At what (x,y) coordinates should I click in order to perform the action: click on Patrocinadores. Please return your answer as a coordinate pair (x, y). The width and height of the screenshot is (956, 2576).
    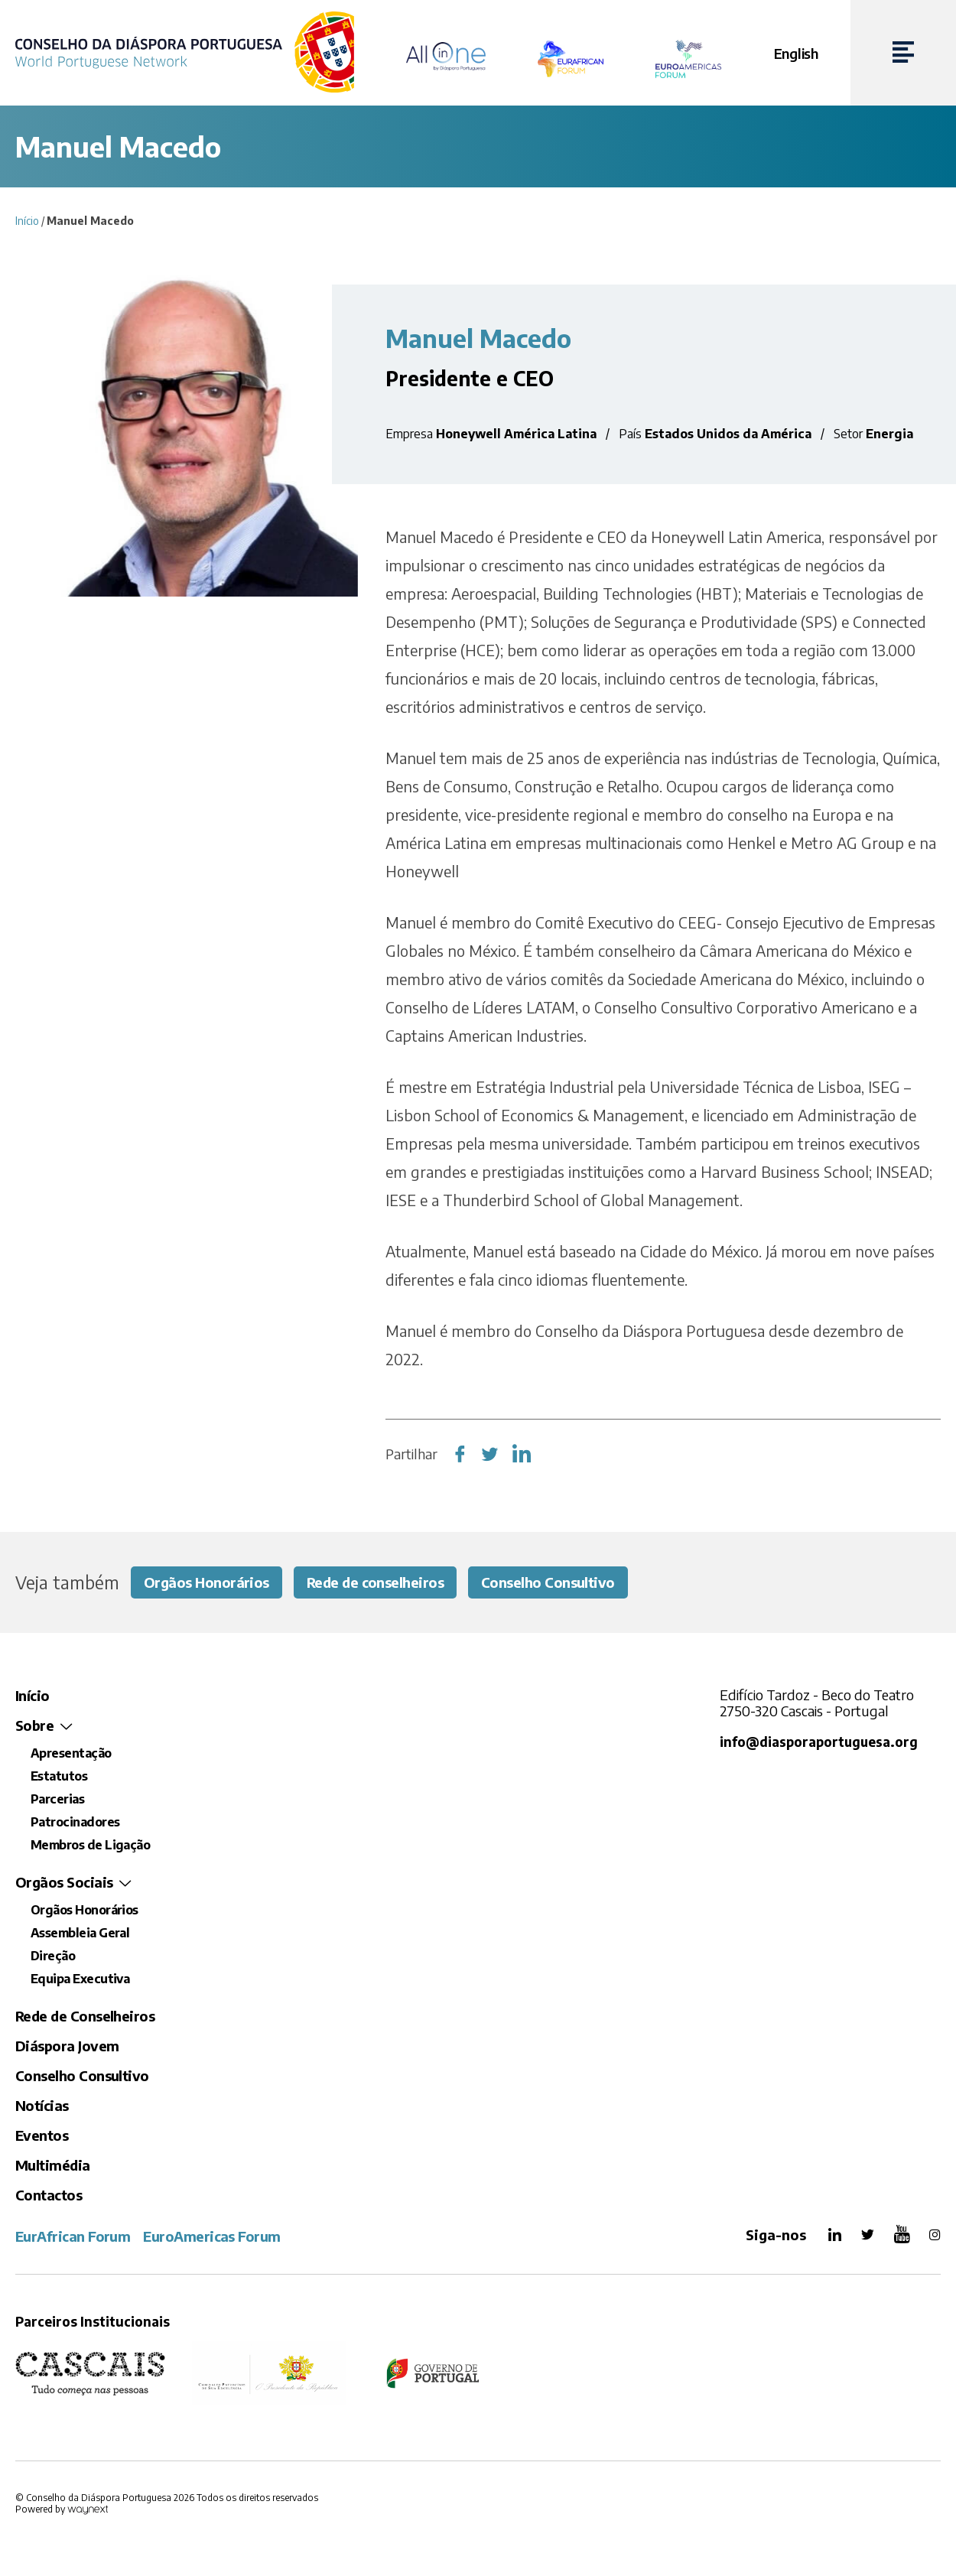
    Looking at the image, I should click on (75, 1822).